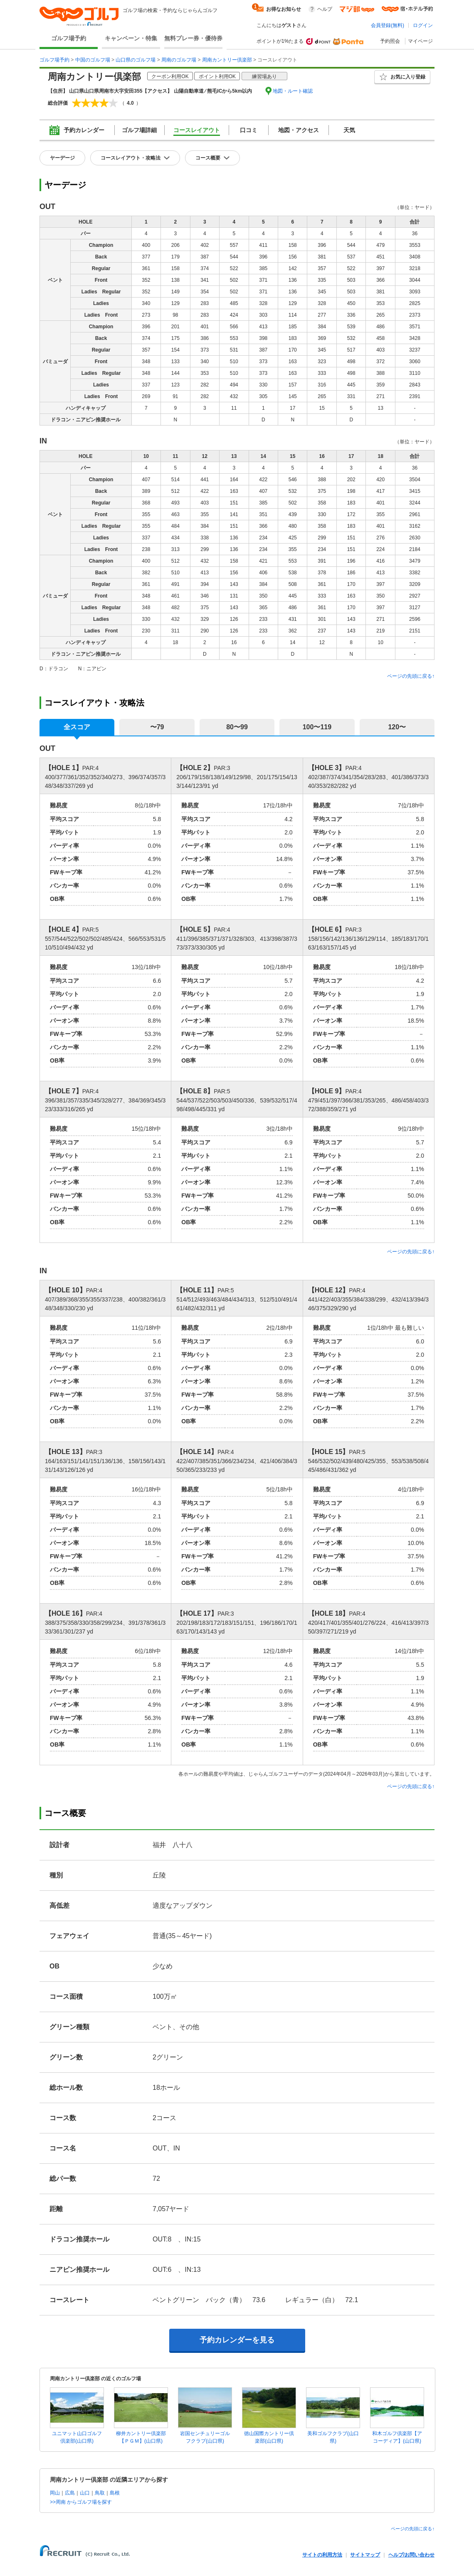 The width and height of the screenshot is (474, 2576). Describe the element at coordinates (130, 158) in the screenshot. I see `コースレイアウト・攻略法` at that location.